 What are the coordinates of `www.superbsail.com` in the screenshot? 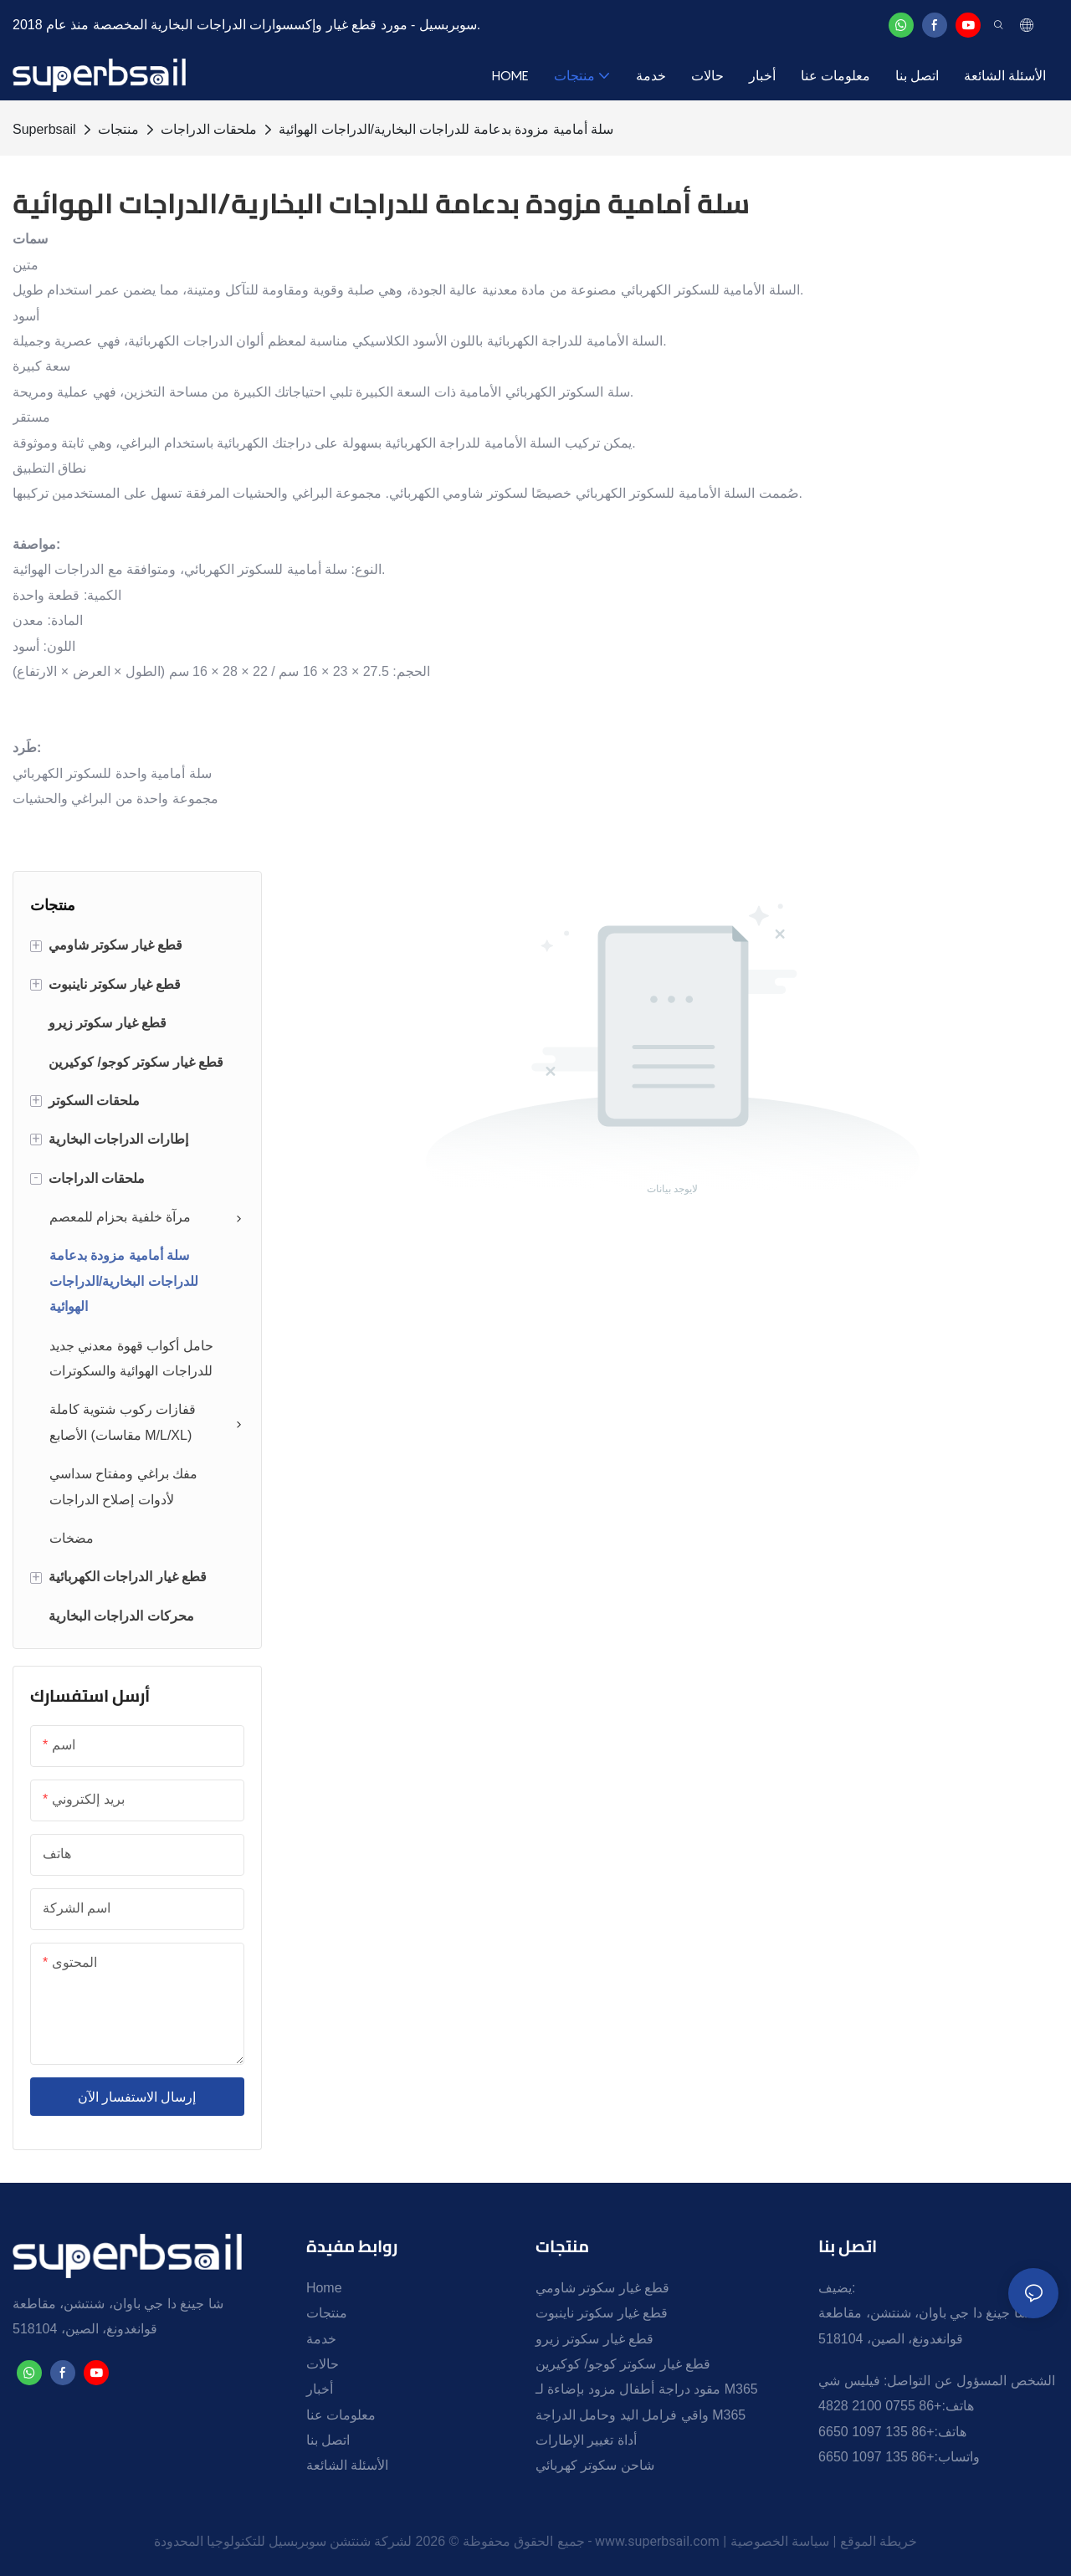 It's located at (657, 2541).